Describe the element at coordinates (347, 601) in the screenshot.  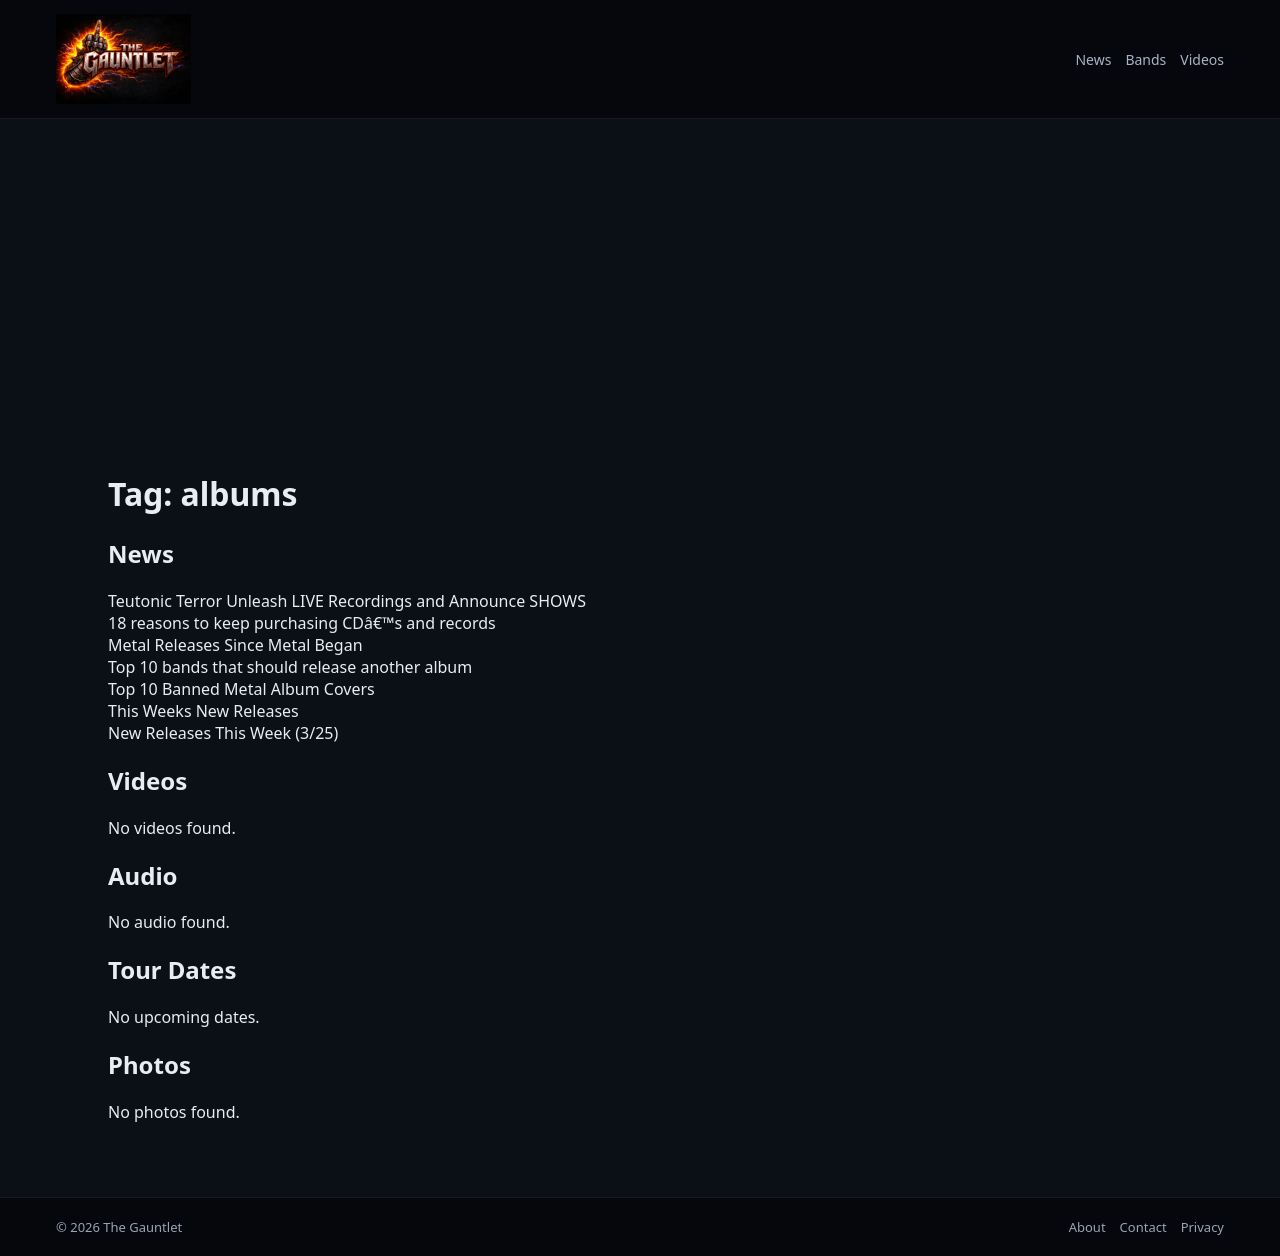
I see `Teutonic Terror Unleash LIVE Recordings and Announce SHOWS` at that location.